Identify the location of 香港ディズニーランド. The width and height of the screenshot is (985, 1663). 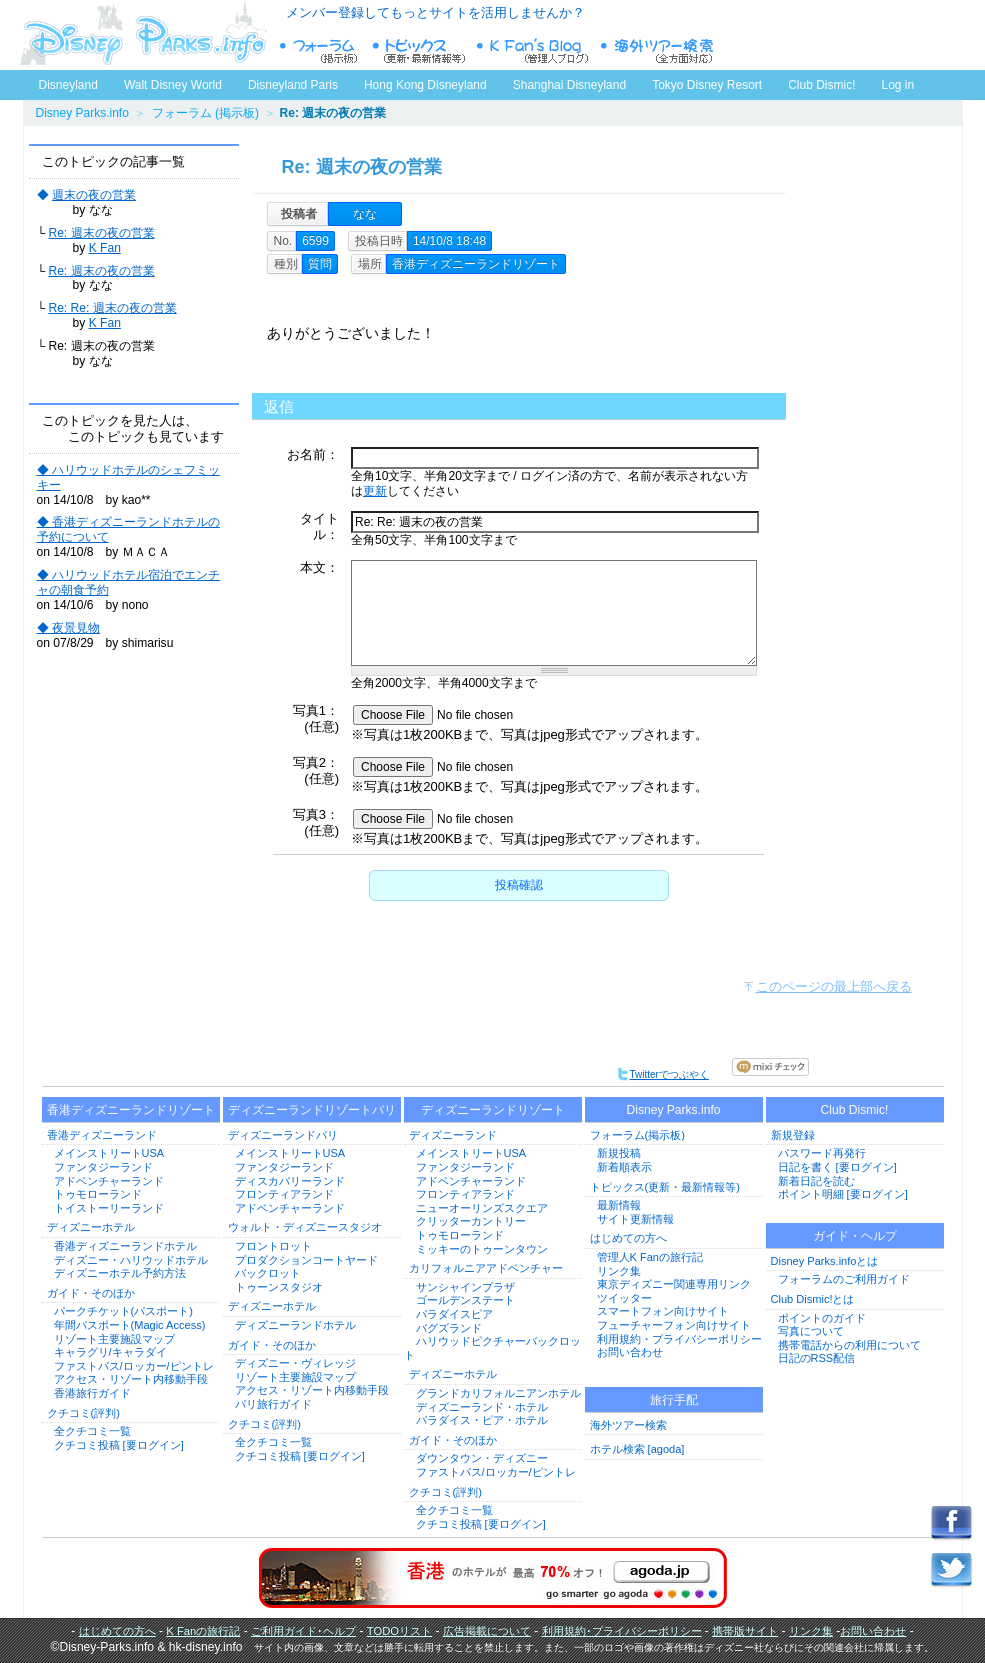
(102, 1135).